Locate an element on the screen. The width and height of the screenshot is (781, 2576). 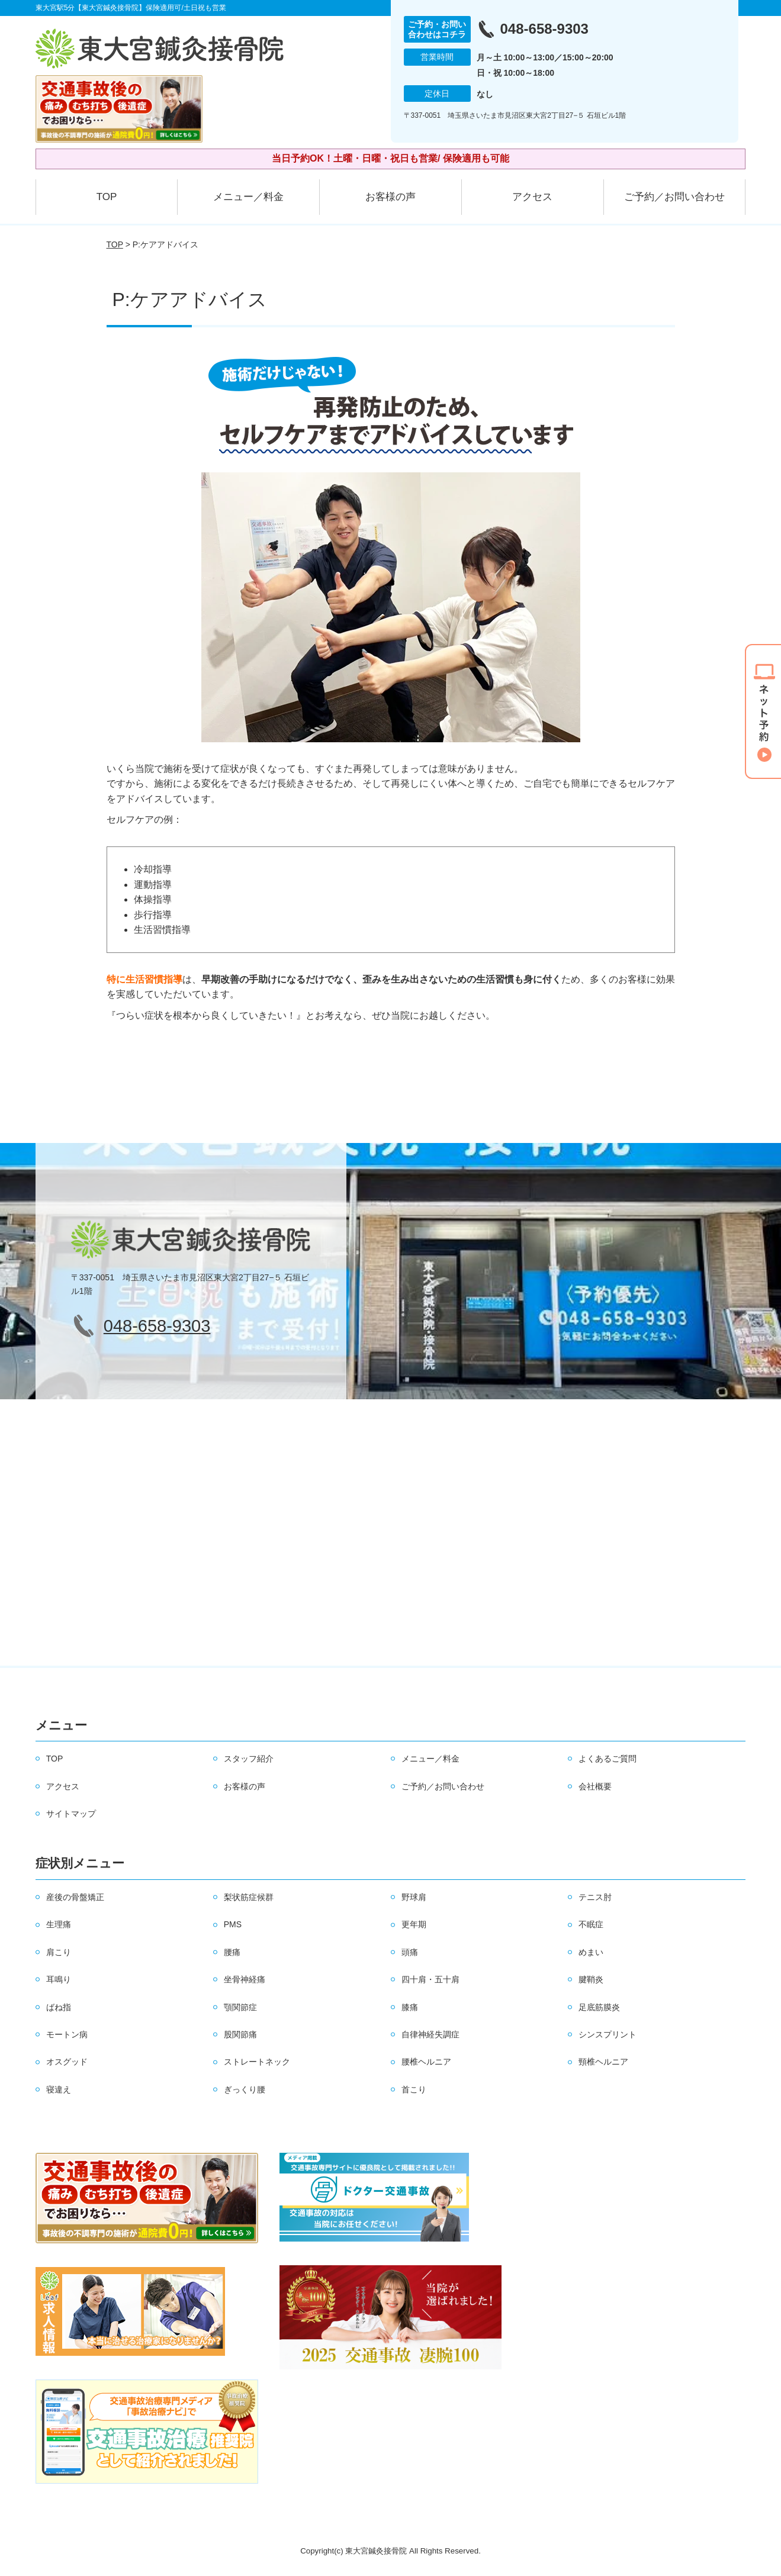
ぎっくり腰 is located at coordinates (244, 2089).